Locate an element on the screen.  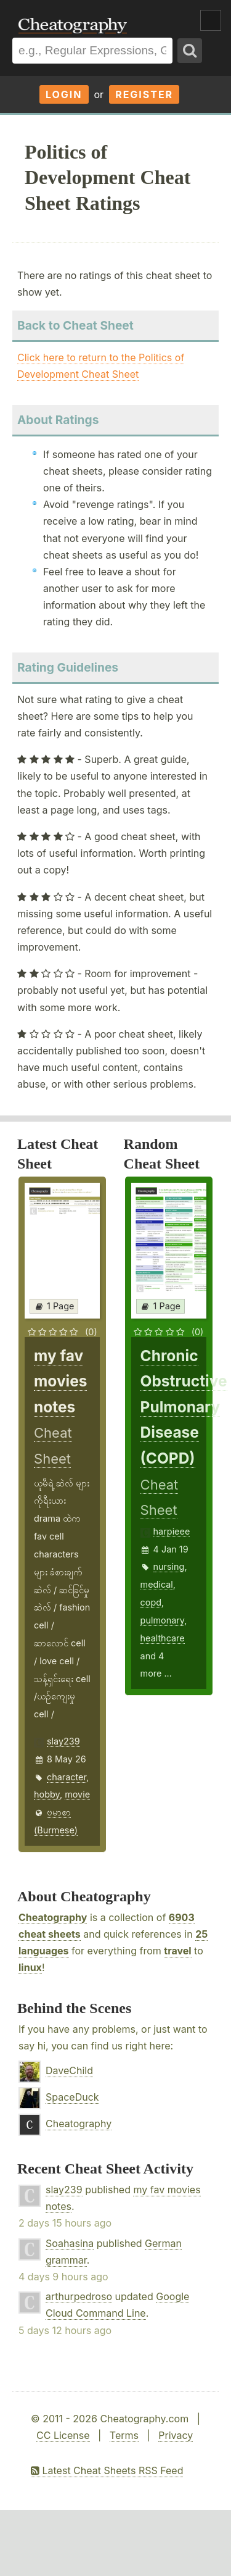
travel is located at coordinates (177, 1951).